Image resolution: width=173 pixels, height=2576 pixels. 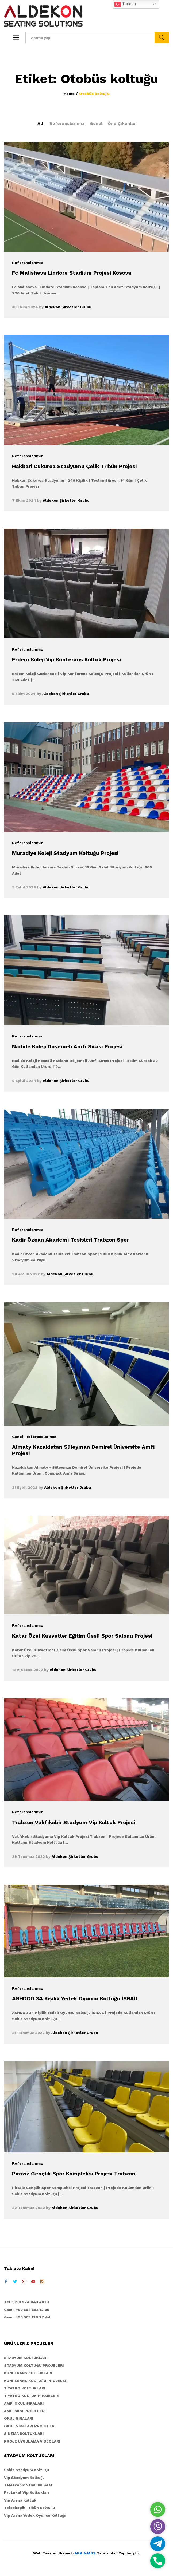 I want to click on 24 Aralık 2022, so click(x=26, y=1274).